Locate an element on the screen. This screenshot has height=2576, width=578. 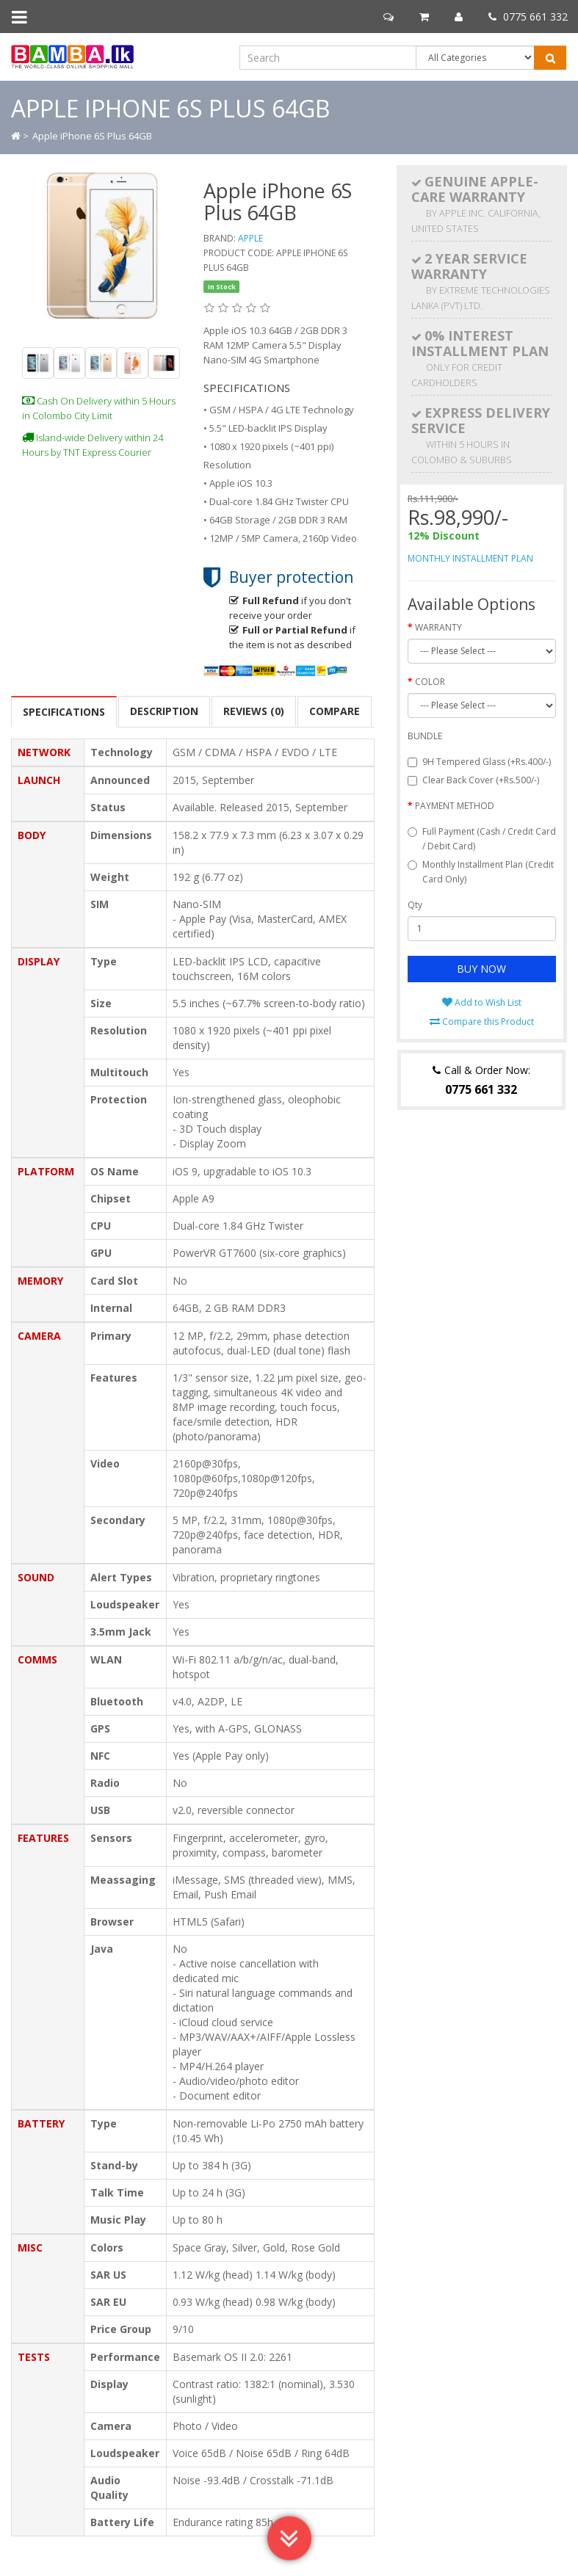
Monthly Installment Plan (Credit Card Only) is located at coordinates (481, 871).